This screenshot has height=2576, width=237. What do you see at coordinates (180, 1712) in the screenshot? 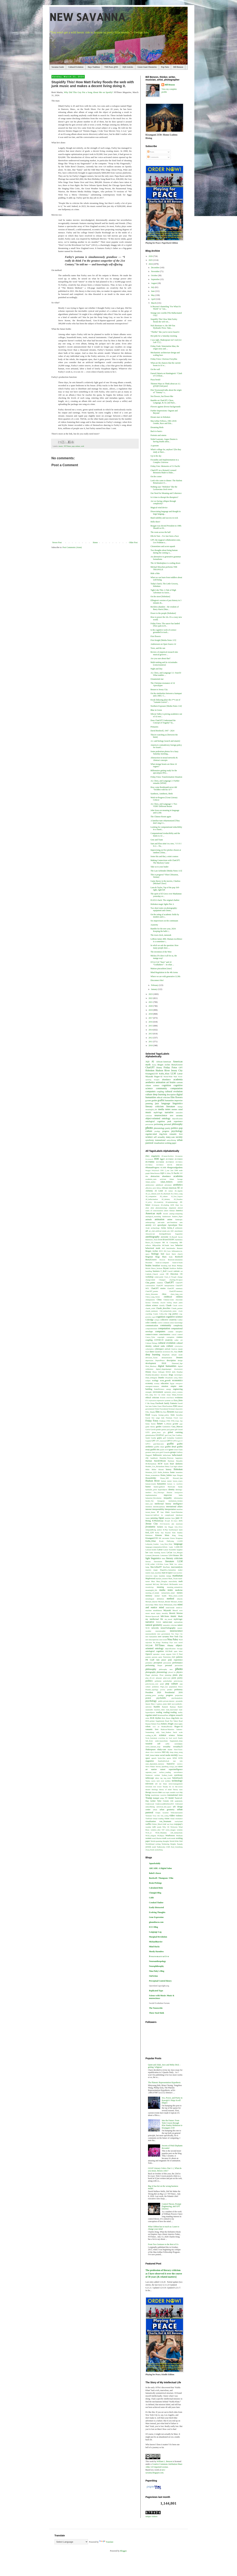
I see `reality` at bounding box center [180, 1712].